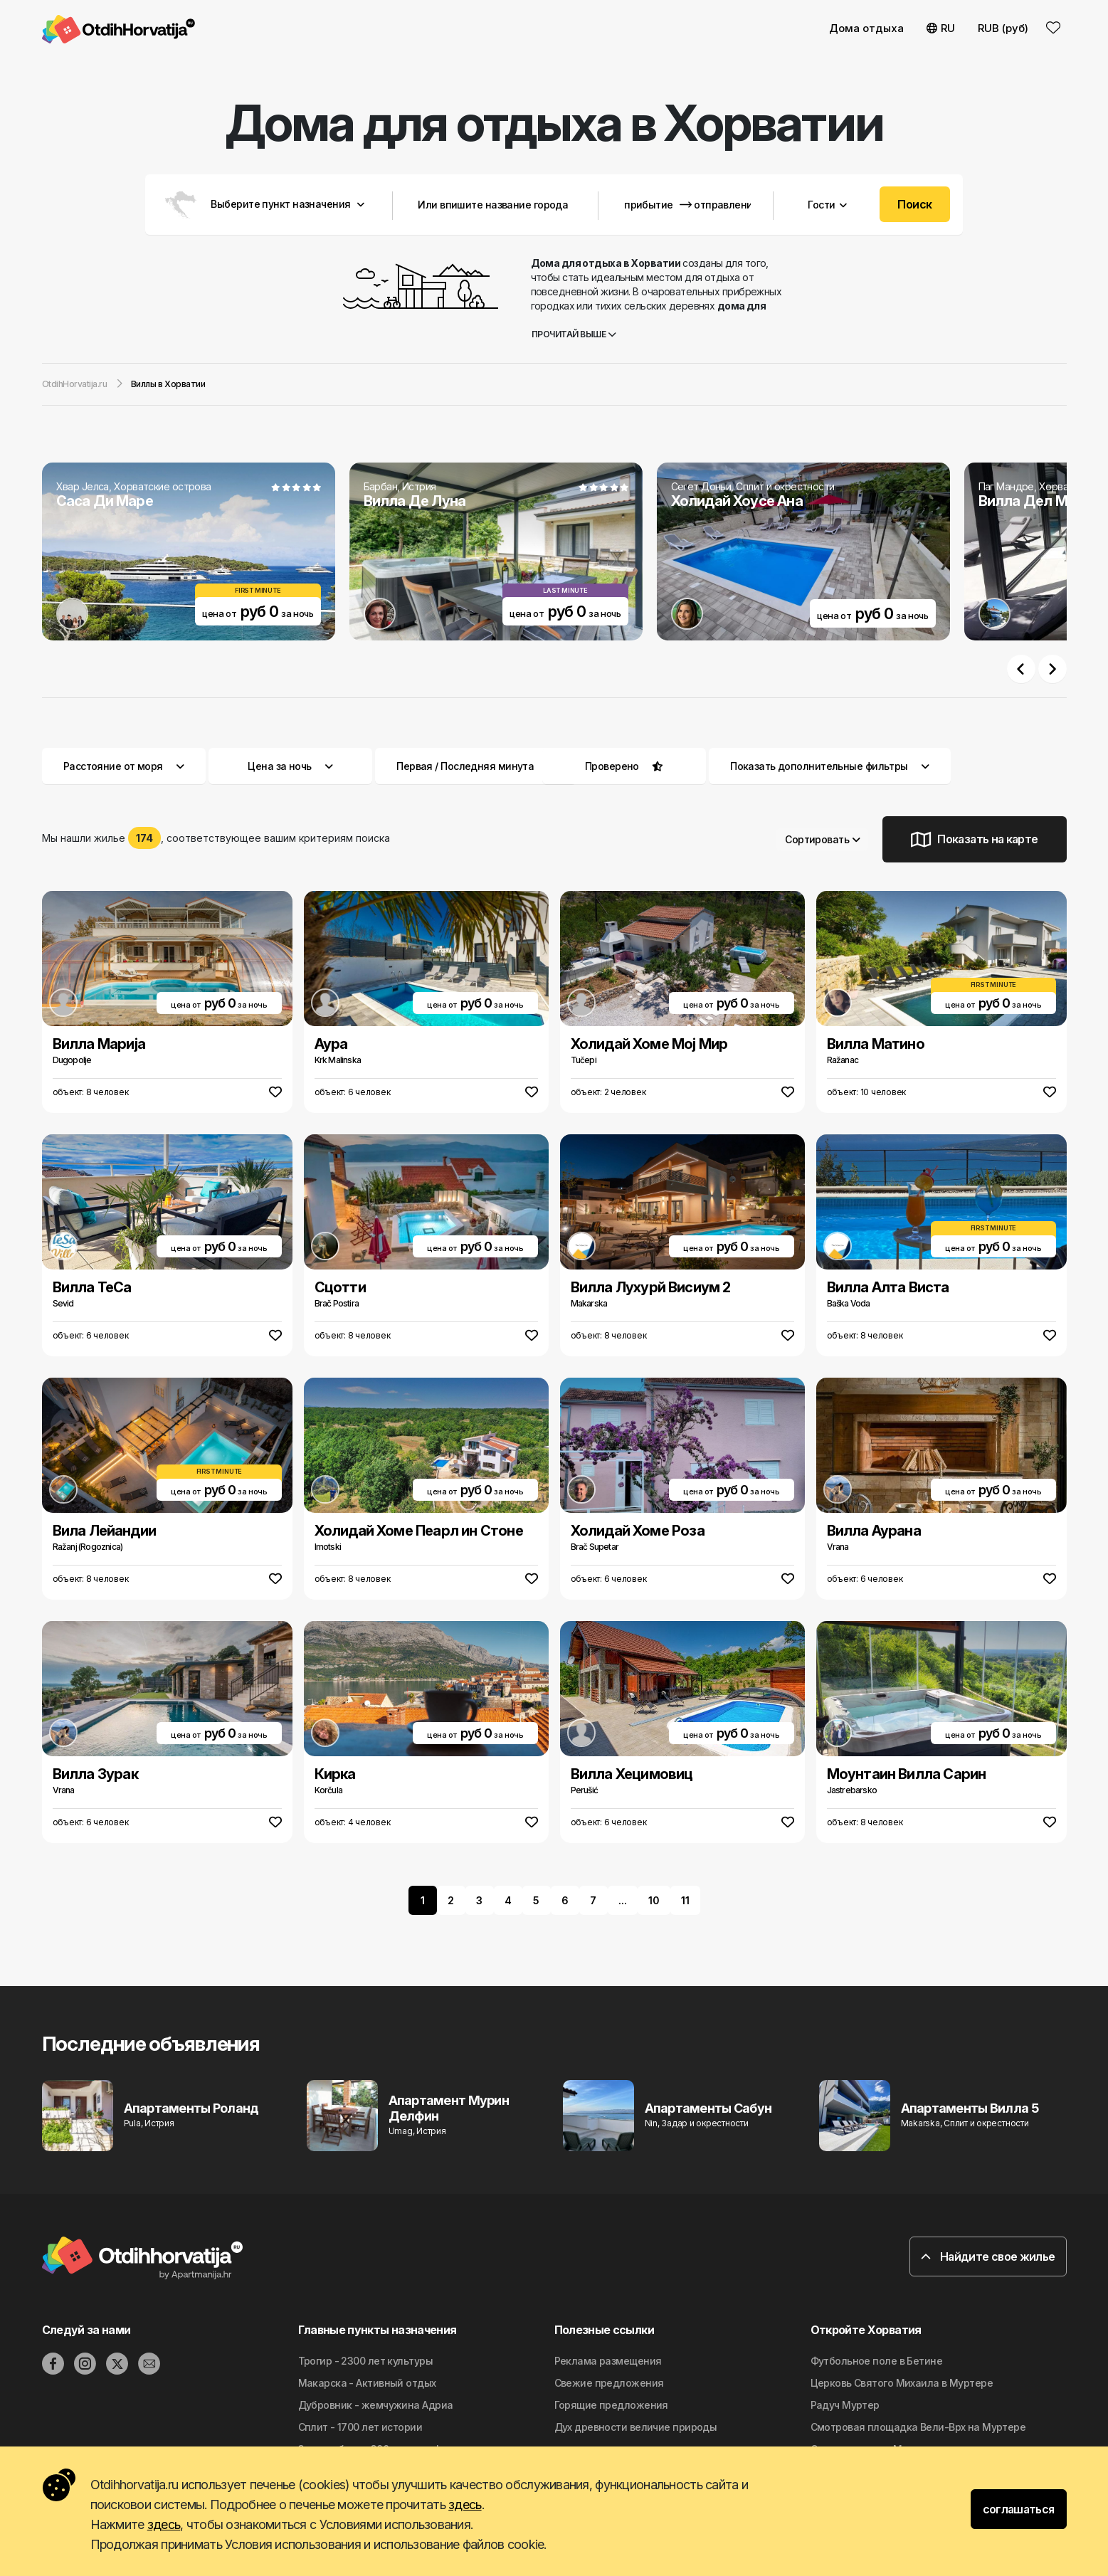  I want to click on Церковь Святого Михаила в Муртере, so click(902, 2383).